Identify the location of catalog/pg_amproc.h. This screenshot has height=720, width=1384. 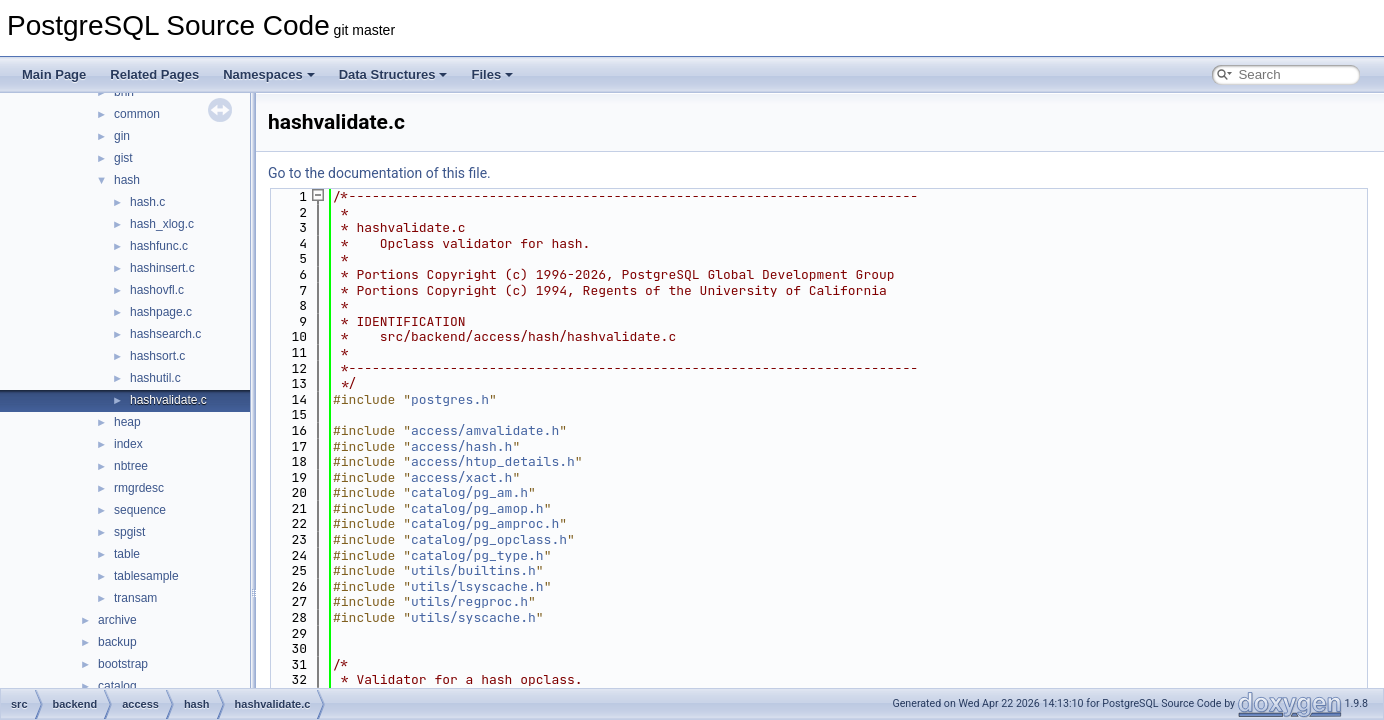
(485, 523).